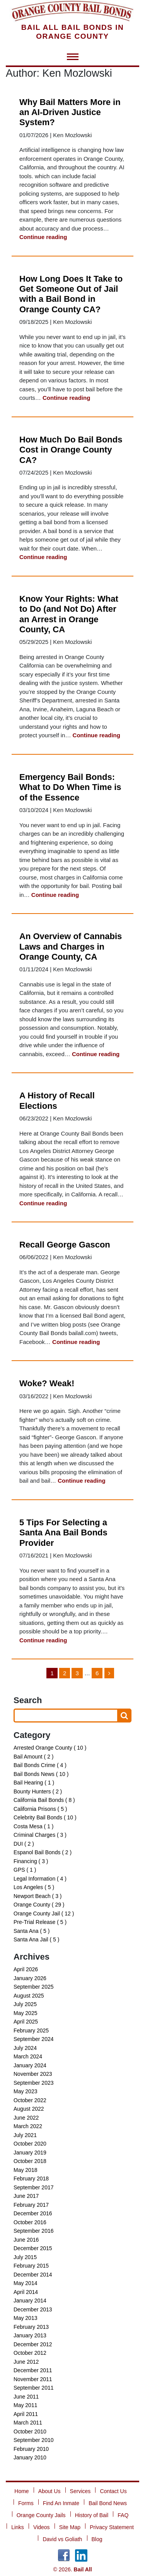 The image size is (145, 2576). What do you see at coordinates (80, 2491) in the screenshot?
I see `Services` at bounding box center [80, 2491].